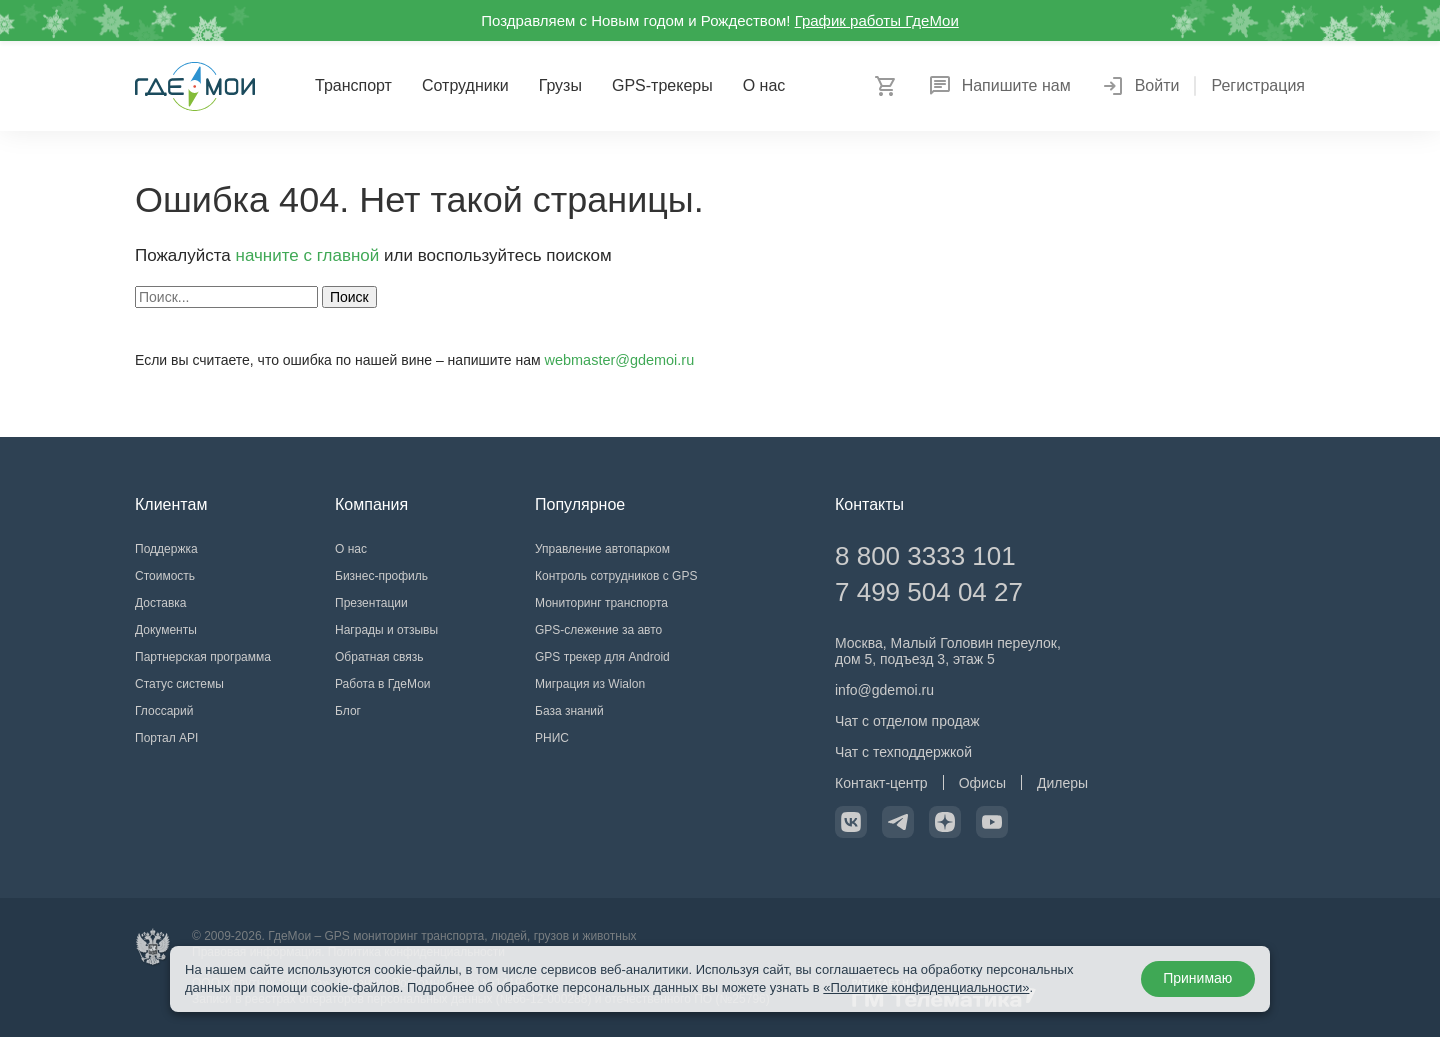  I want to click on GPS-трекеры, so click(662, 85).